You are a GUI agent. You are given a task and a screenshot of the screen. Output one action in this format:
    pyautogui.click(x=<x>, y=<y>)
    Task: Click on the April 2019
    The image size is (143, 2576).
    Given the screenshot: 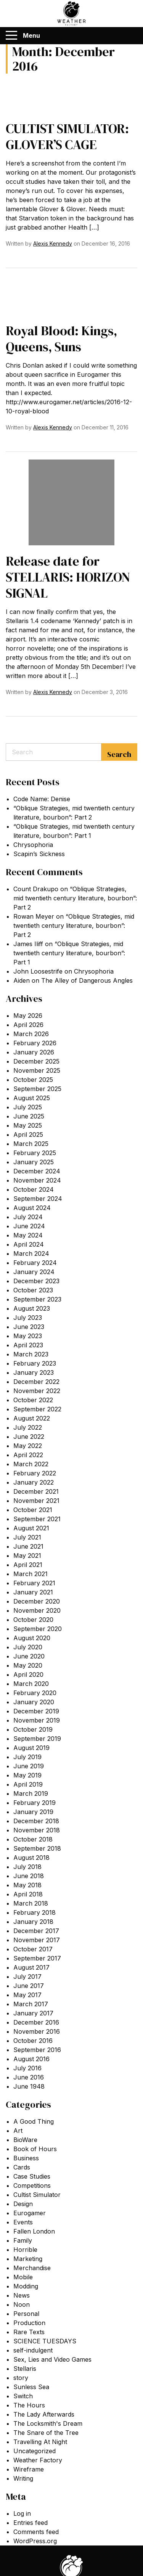 What is the action you would take?
    pyautogui.click(x=28, y=1784)
    